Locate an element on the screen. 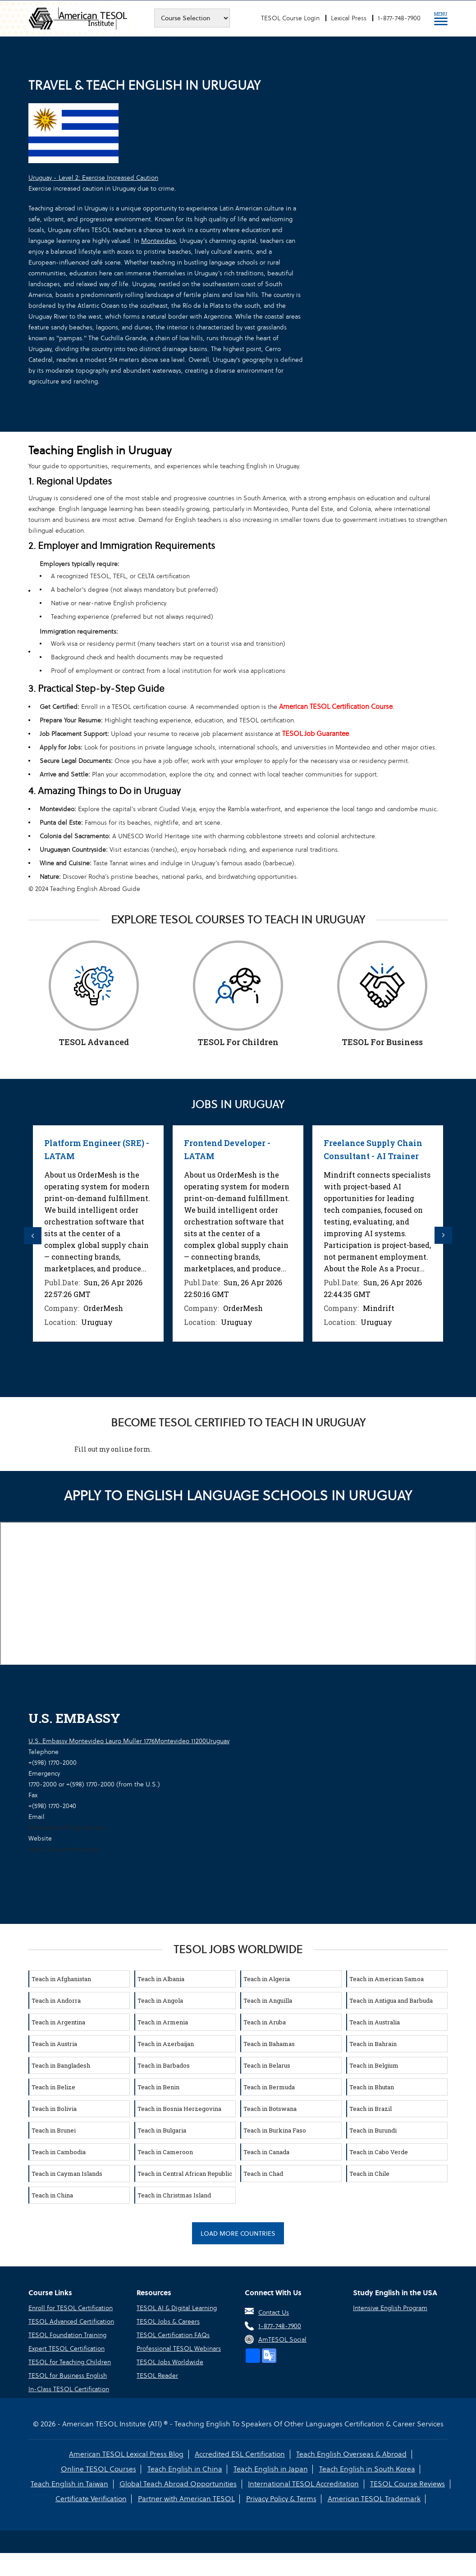  Teach in Botswana is located at coordinates (270, 2108).